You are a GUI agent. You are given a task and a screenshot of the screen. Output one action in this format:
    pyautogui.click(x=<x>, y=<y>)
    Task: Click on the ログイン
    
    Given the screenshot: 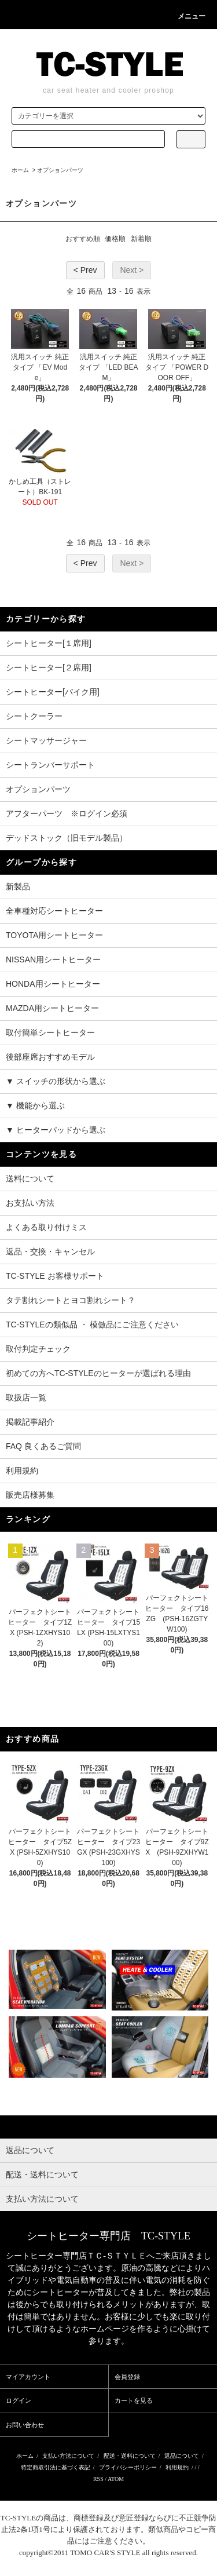 What is the action you would take?
    pyautogui.click(x=18, y=2400)
    